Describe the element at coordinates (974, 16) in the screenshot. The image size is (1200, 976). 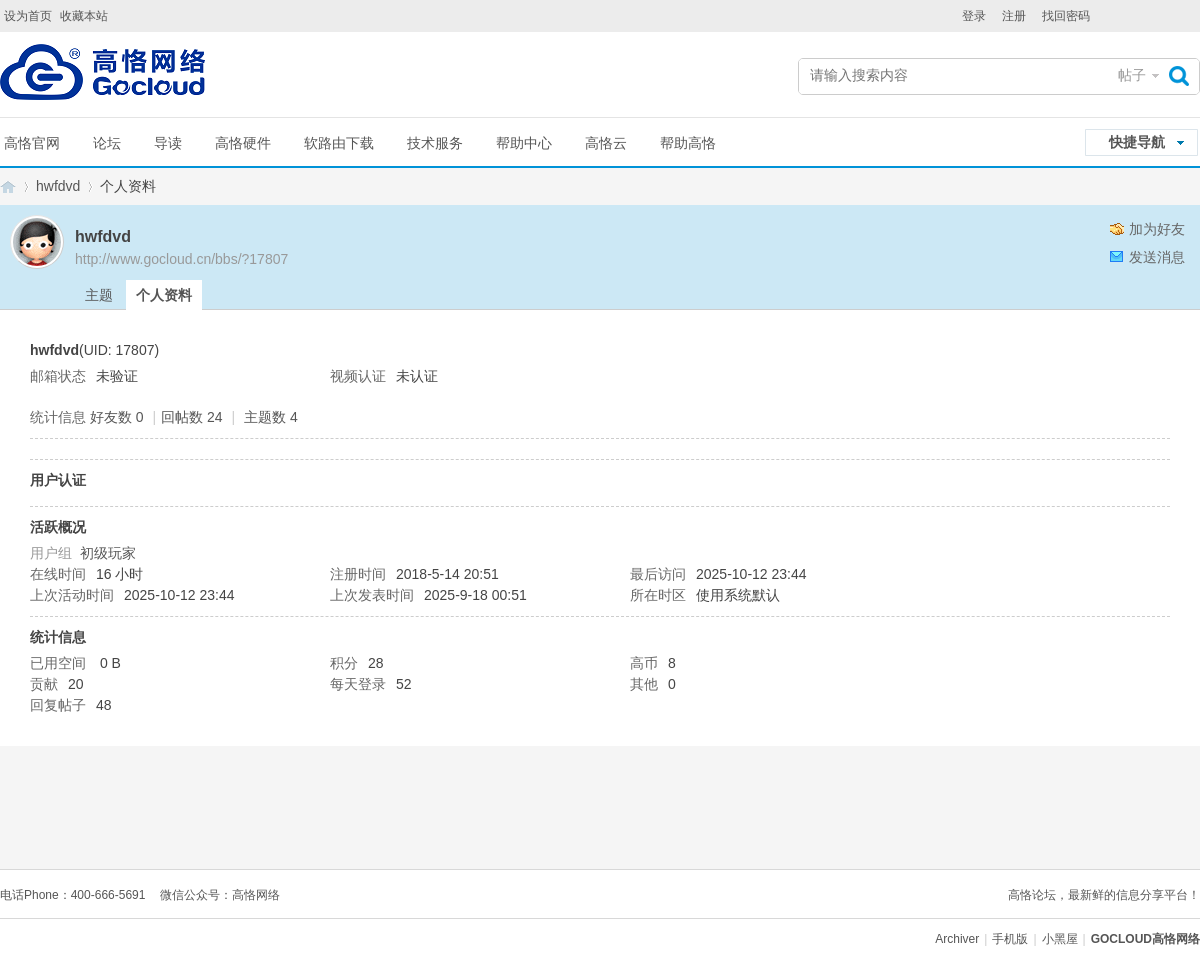
I see `登录` at that location.